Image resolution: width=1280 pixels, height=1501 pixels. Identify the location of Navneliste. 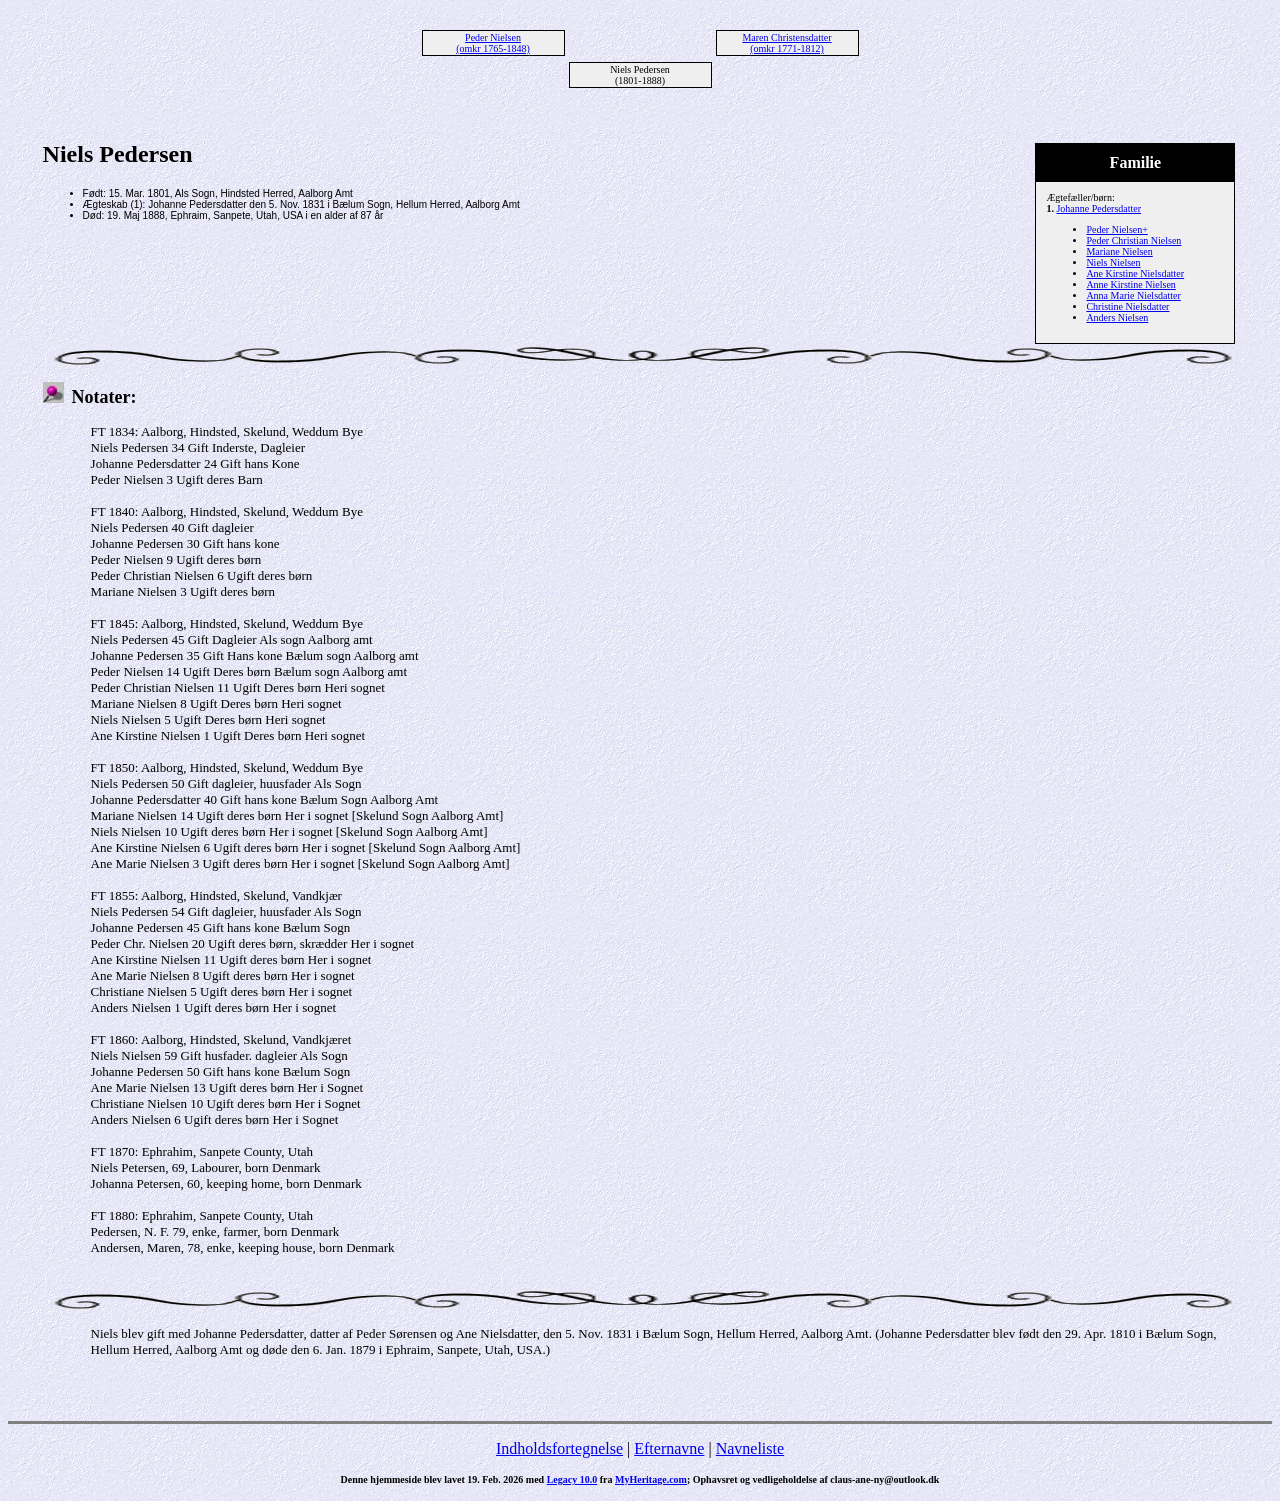
(750, 1448).